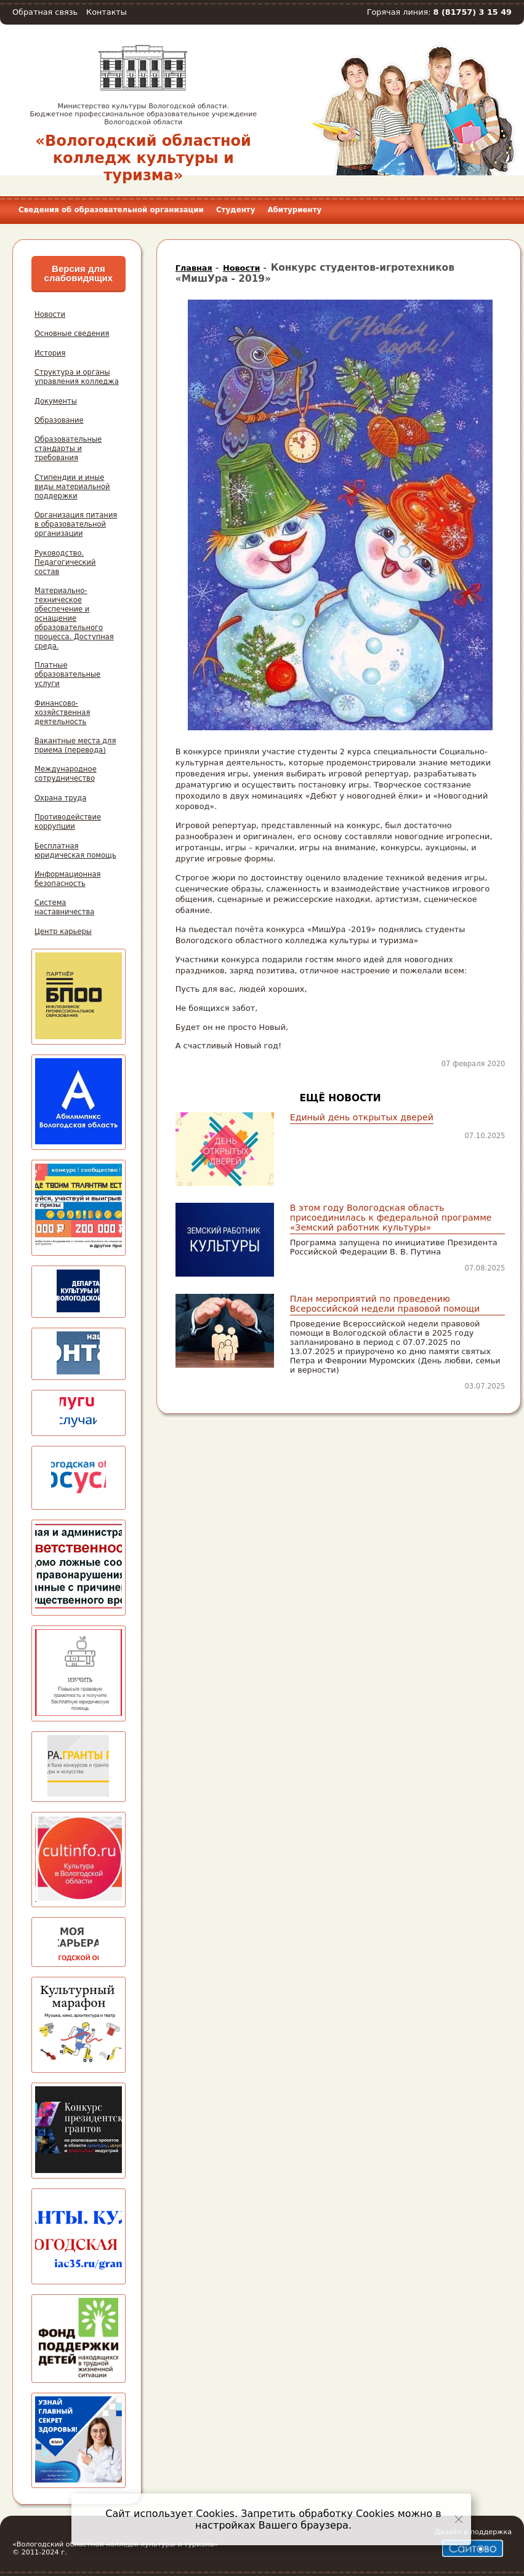 This screenshot has height=2576, width=524. Describe the element at coordinates (64, 907) in the screenshot. I see `Система наставничества` at that location.